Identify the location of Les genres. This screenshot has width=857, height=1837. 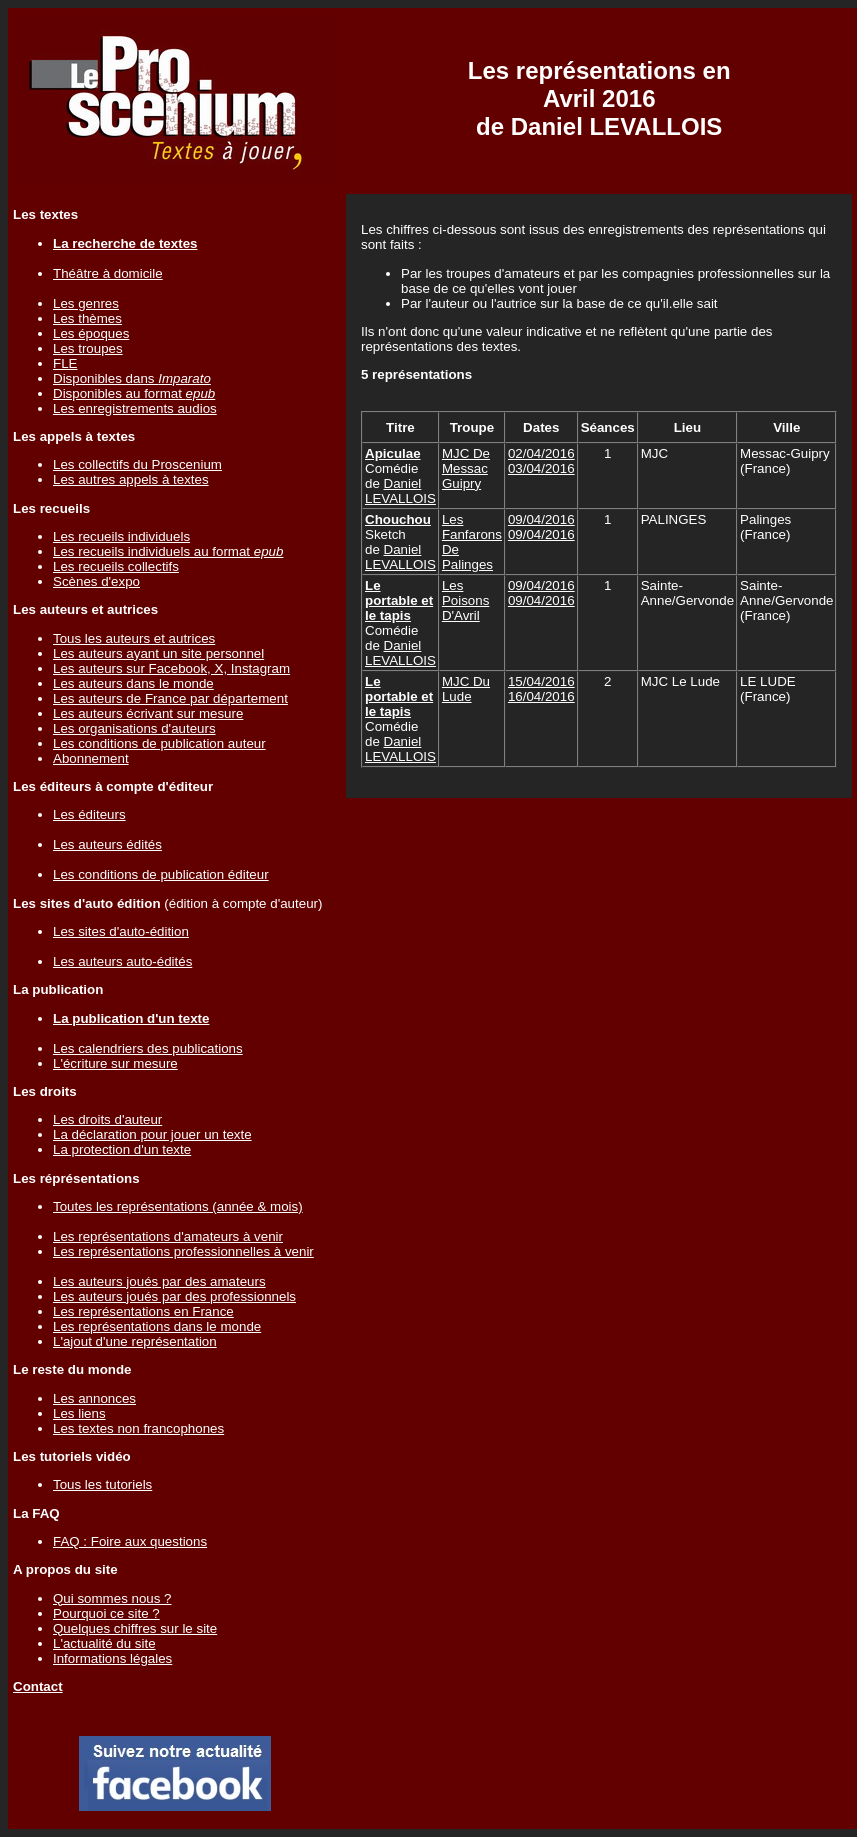
(86, 303).